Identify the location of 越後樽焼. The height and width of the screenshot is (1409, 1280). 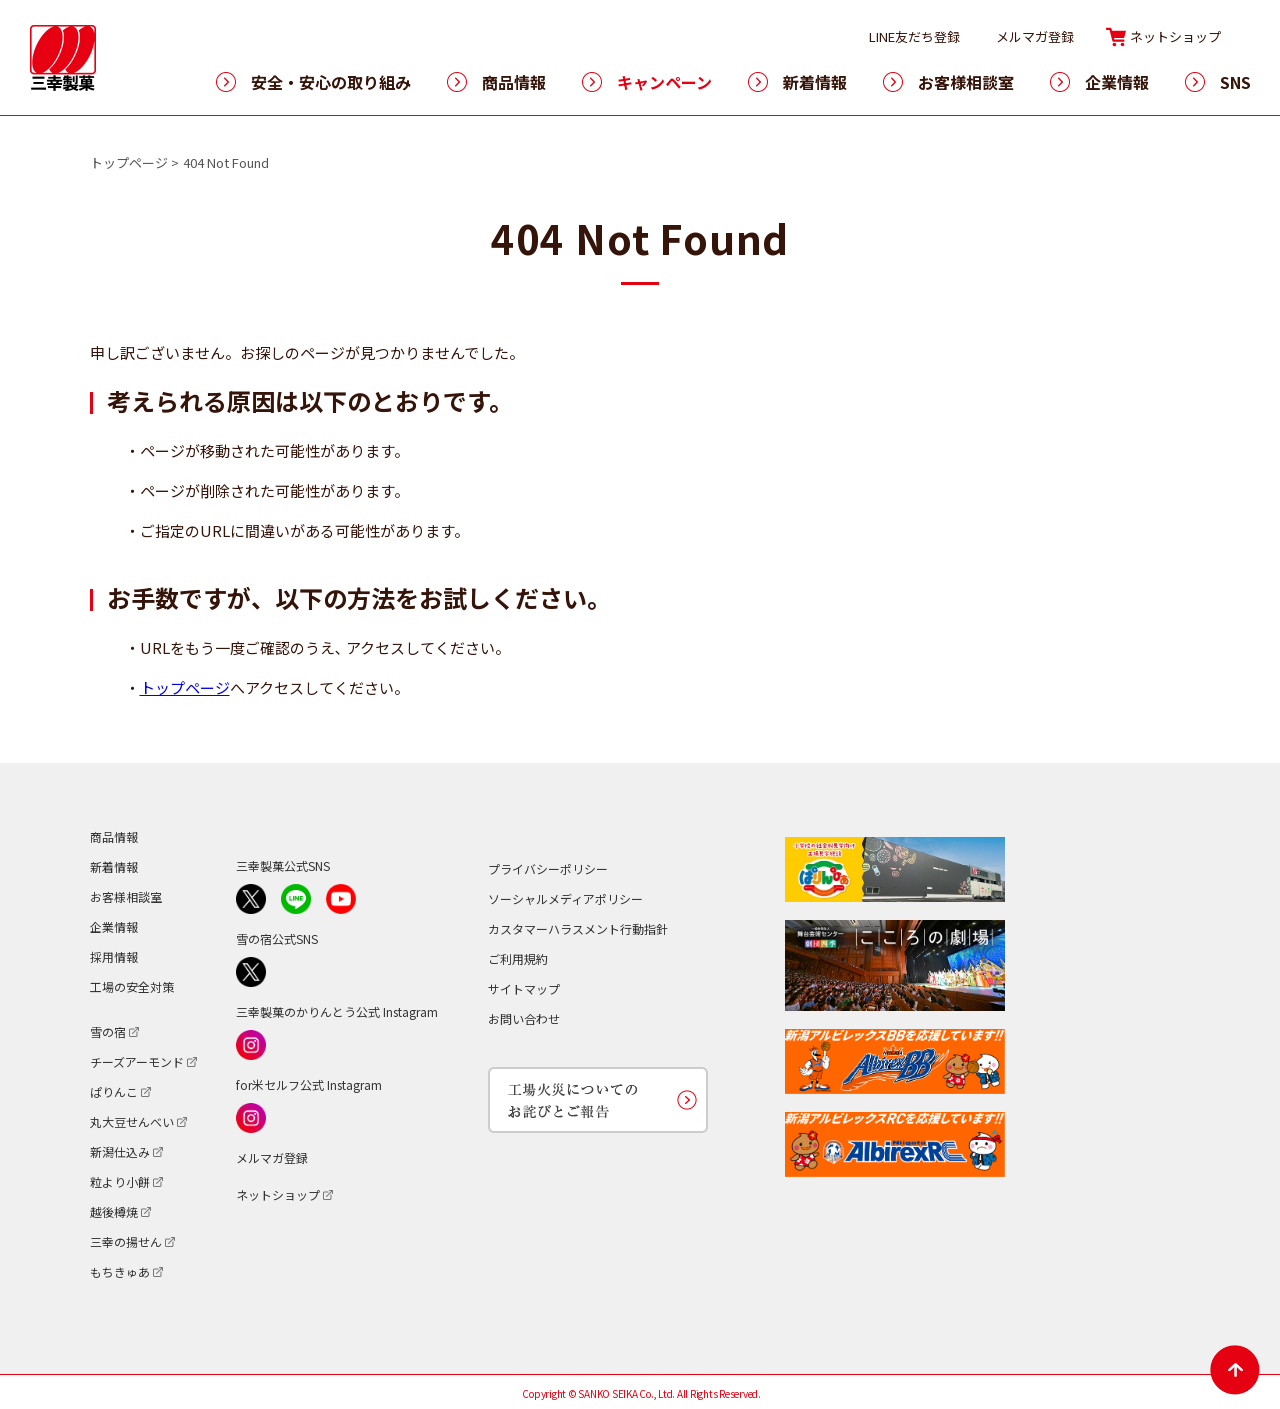
(114, 1211).